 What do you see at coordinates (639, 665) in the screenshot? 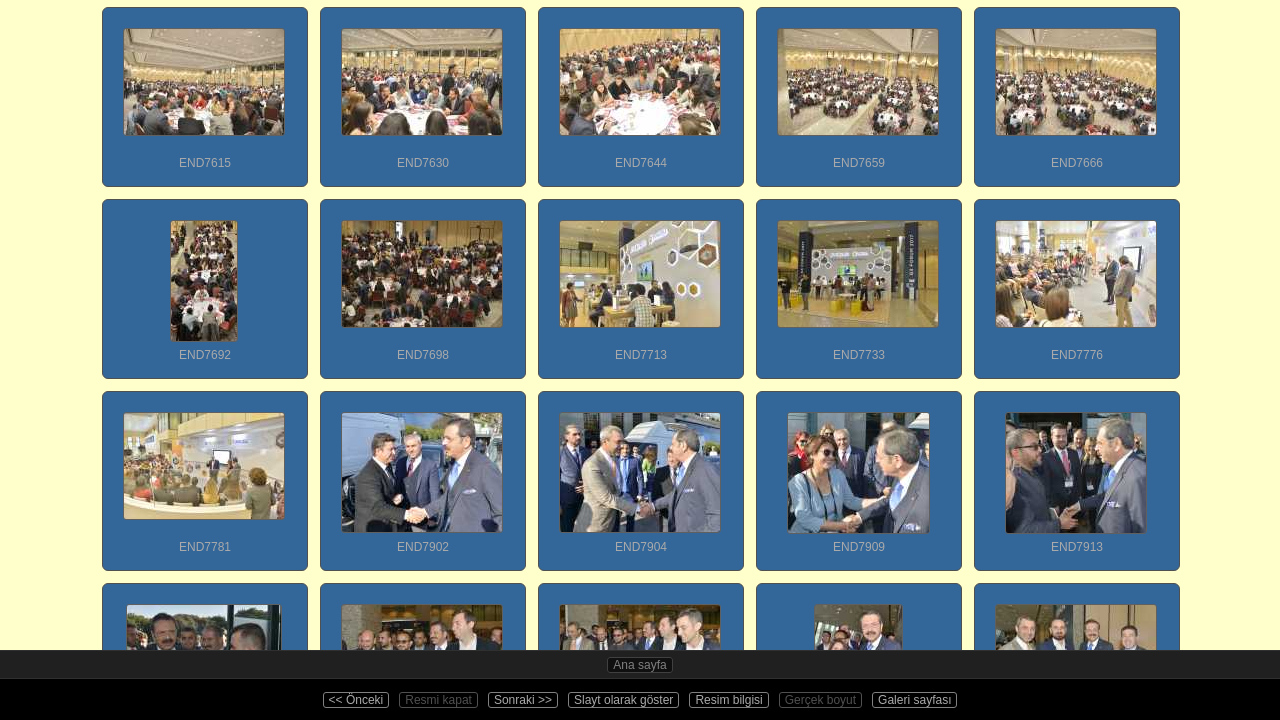
I see `Ana sayfa` at bounding box center [639, 665].